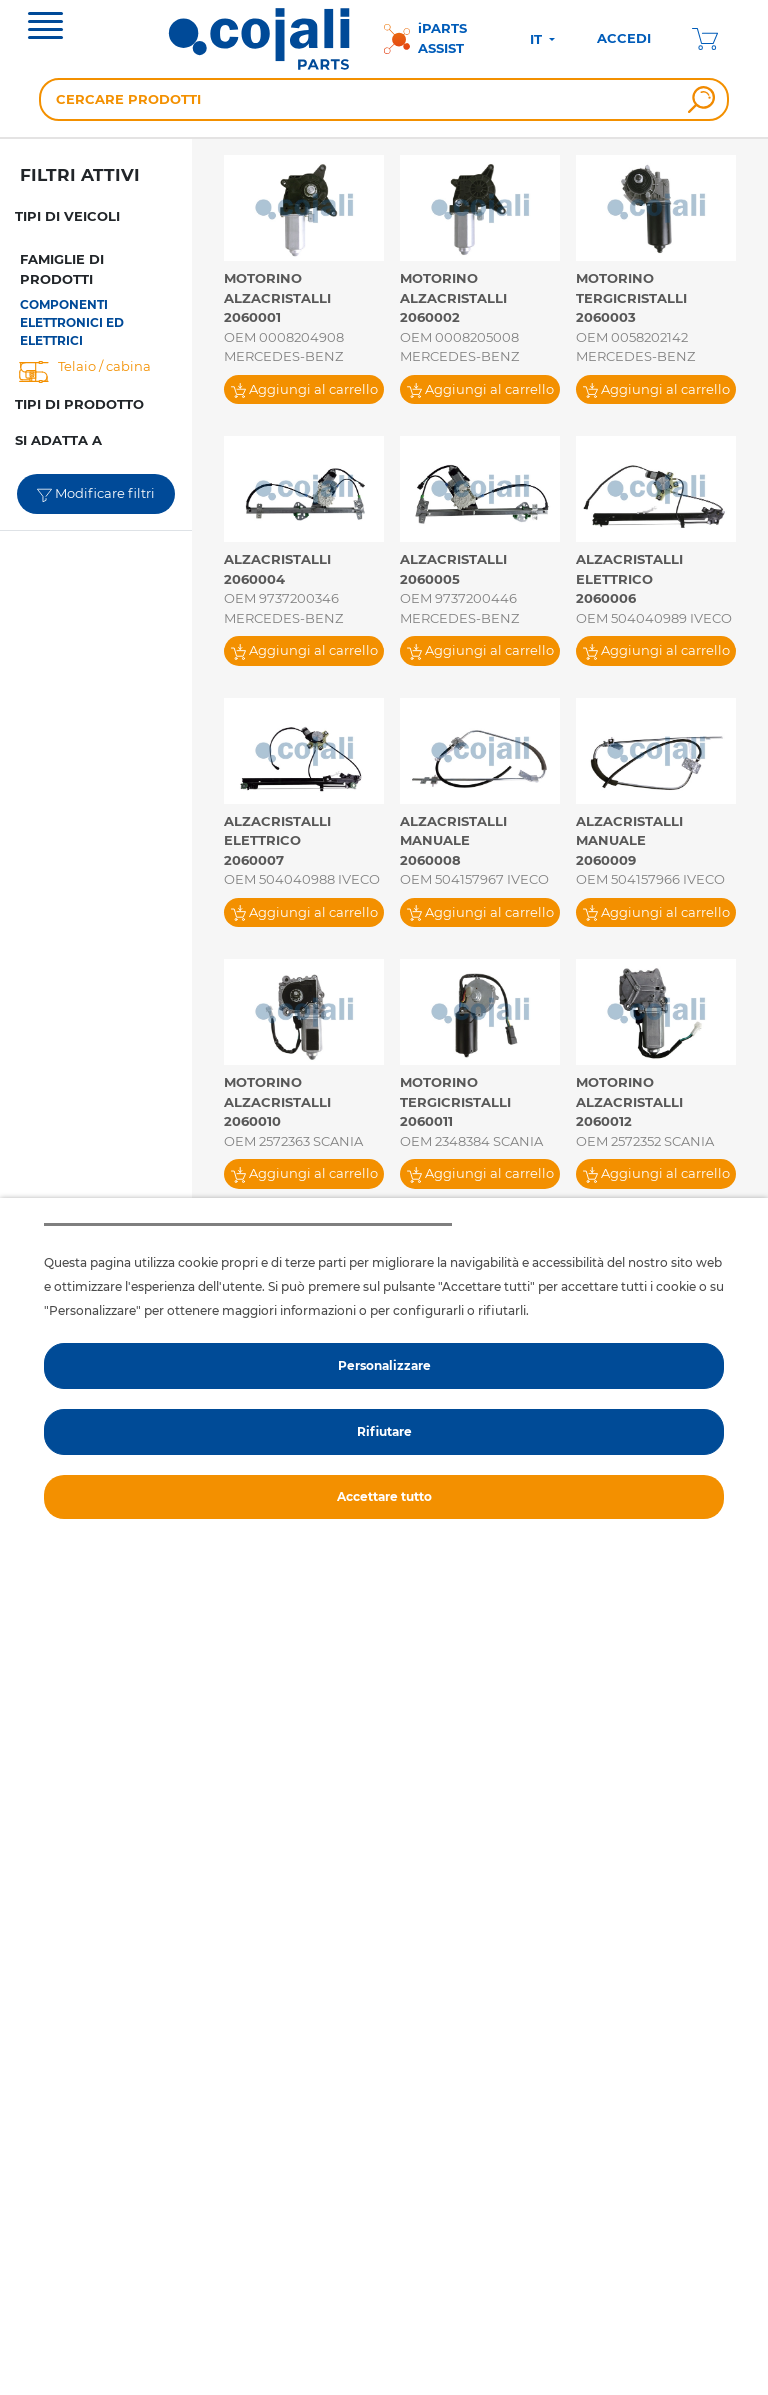  I want to click on SI ADATTA A, so click(58, 440).